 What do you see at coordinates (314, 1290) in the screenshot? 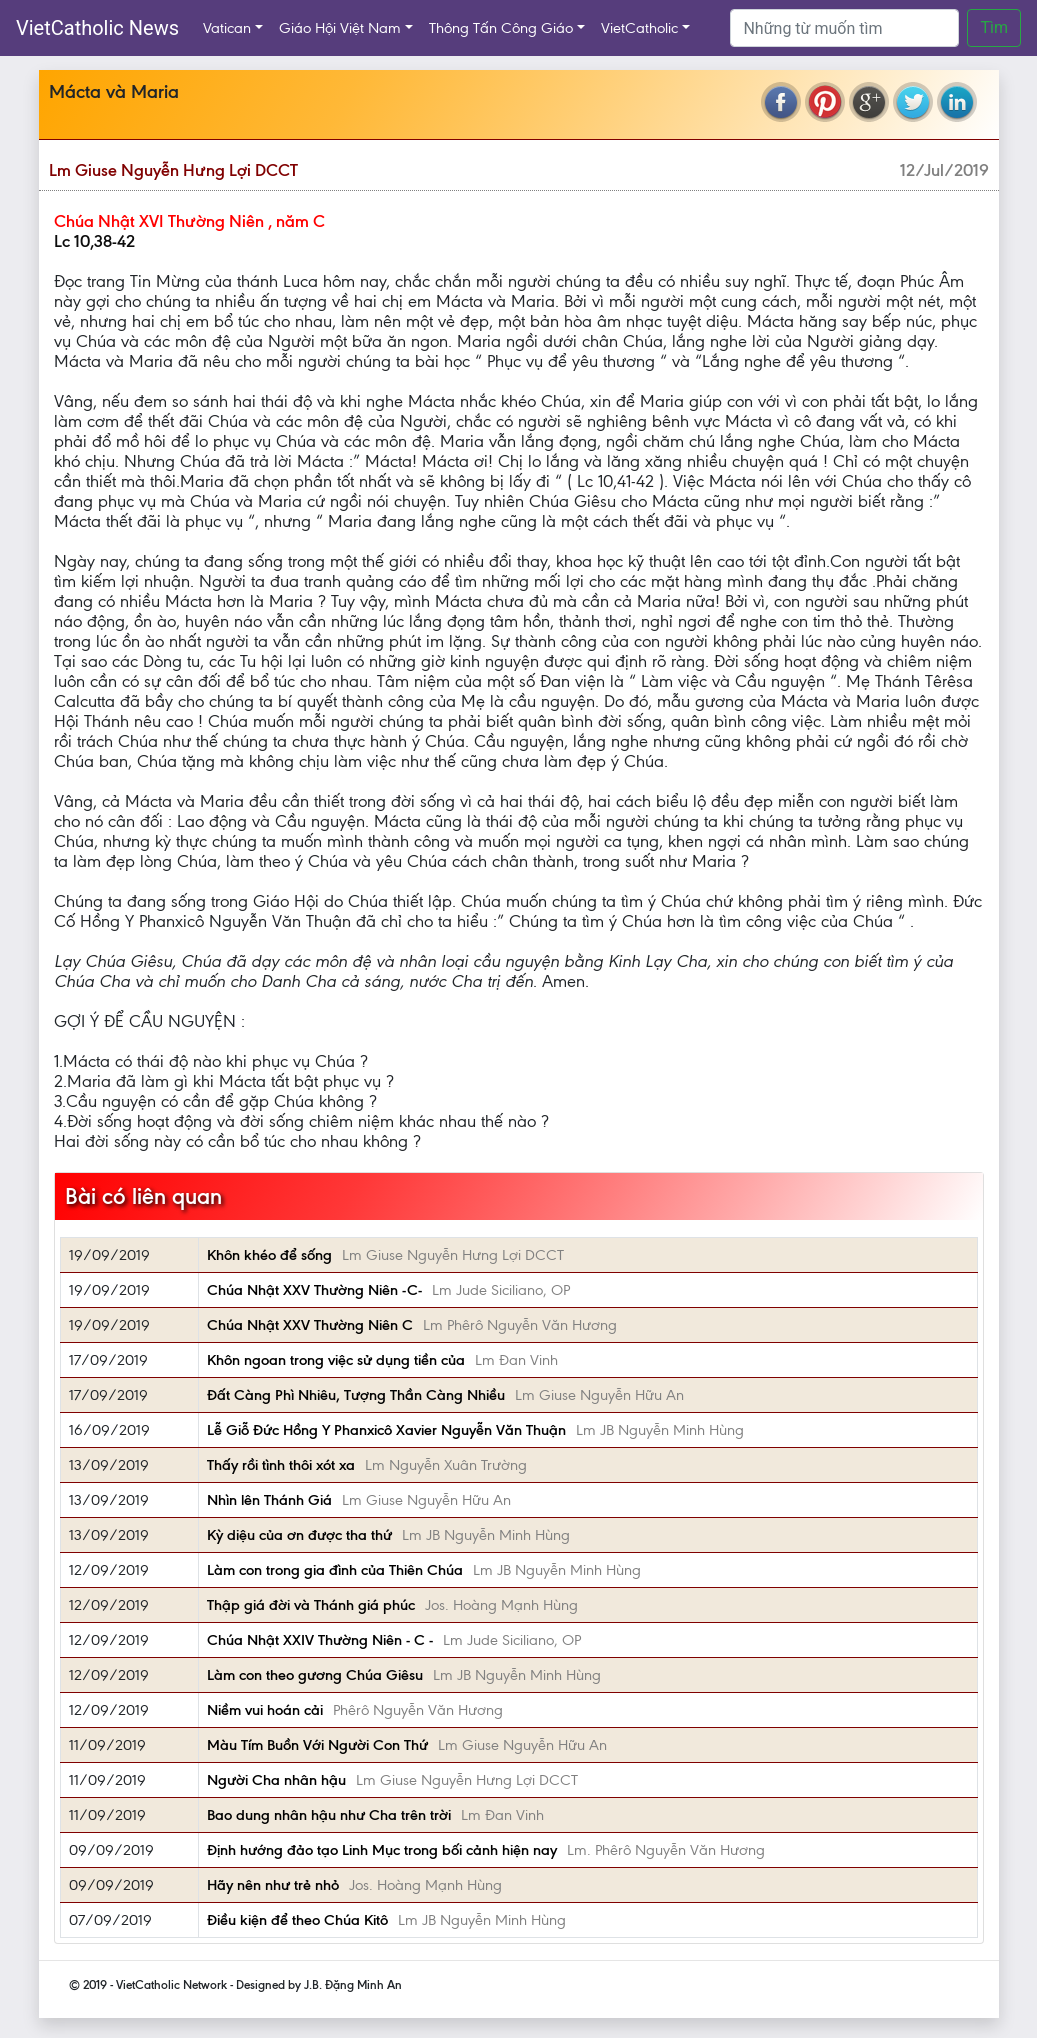
I see `Chúa Nhật XXV Thường Niên -C-` at bounding box center [314, 1290].